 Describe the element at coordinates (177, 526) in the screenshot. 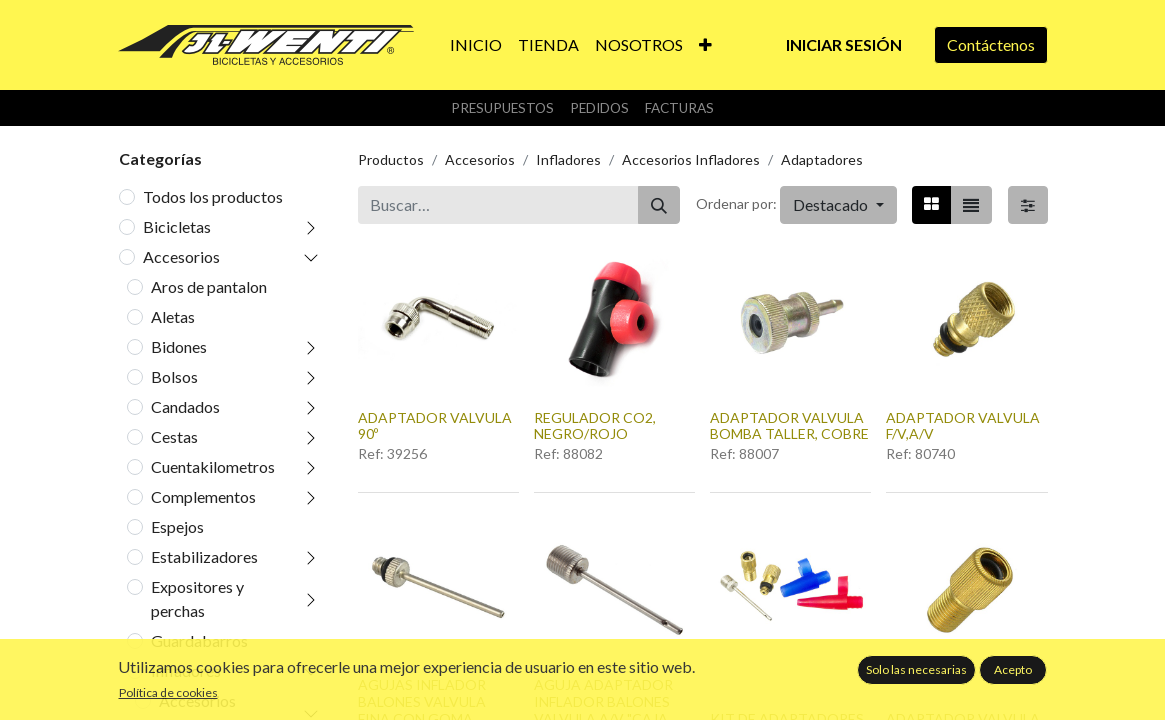

I see `Espejos` at that location.